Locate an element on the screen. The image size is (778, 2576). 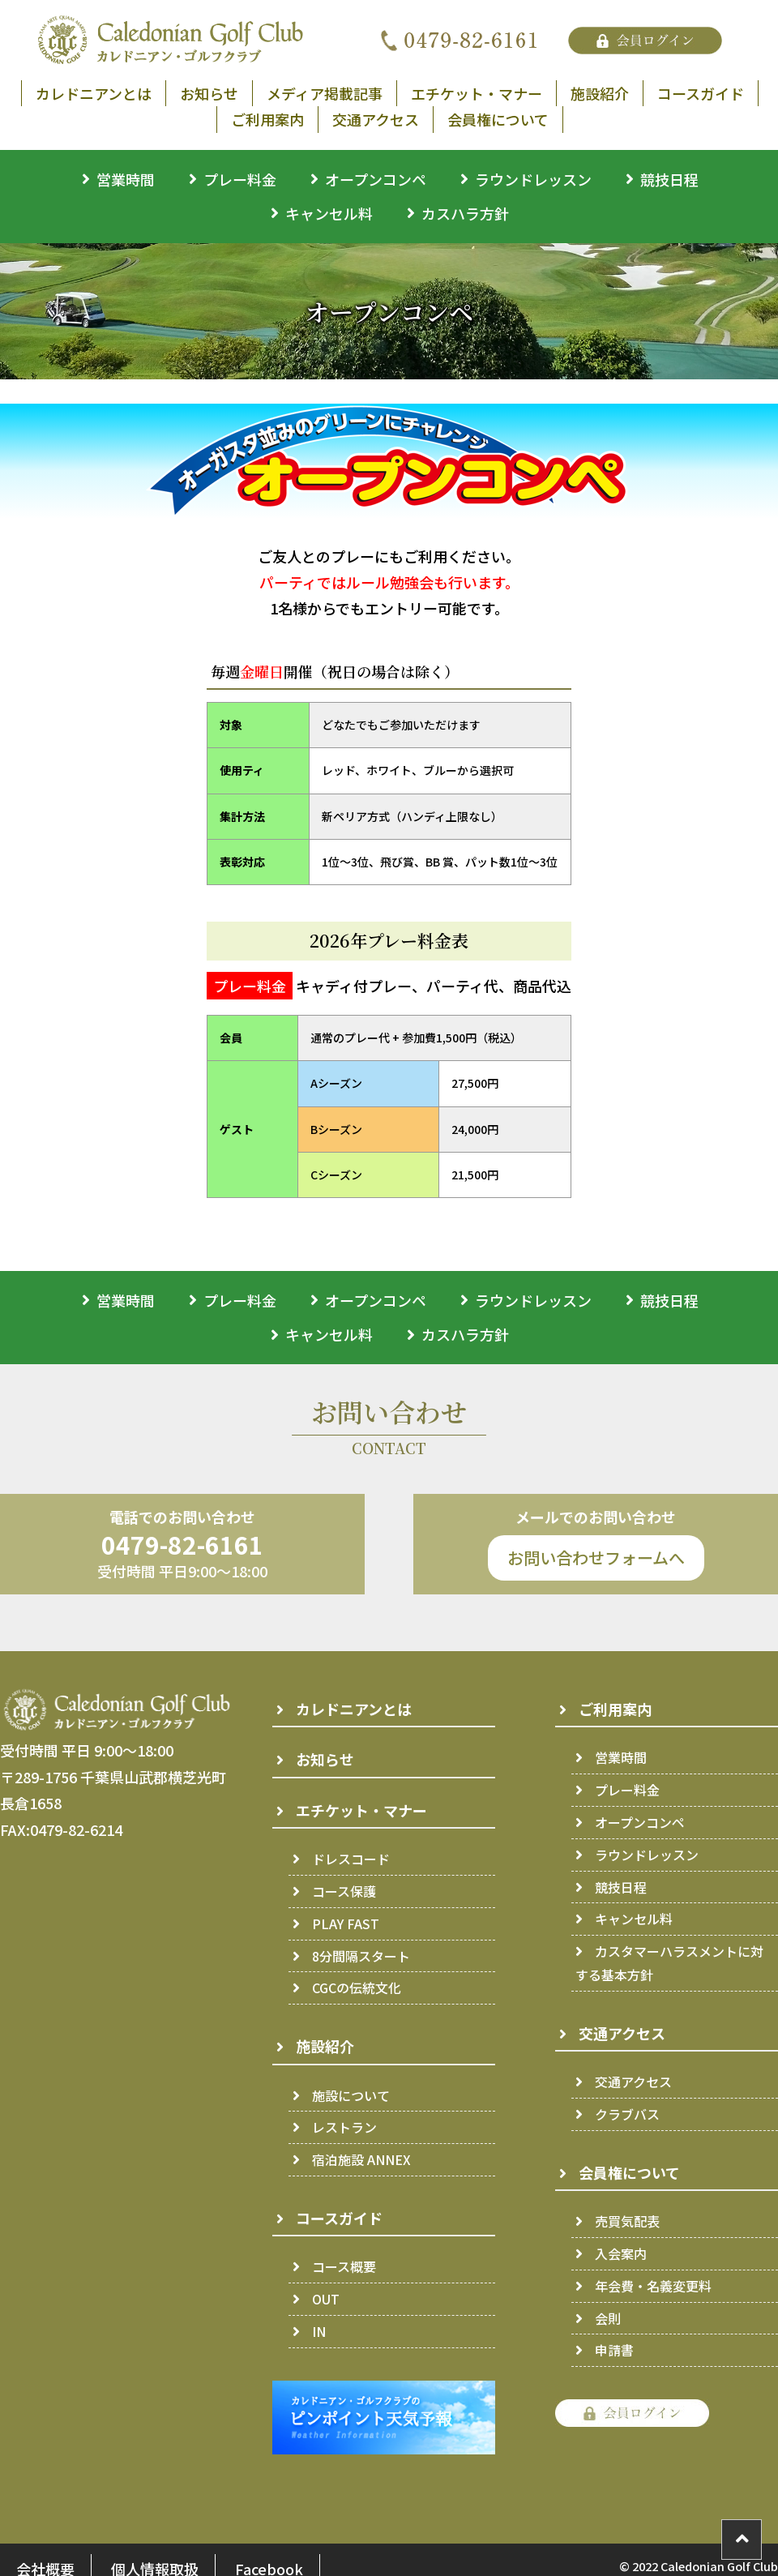
カスハラ方針 is located at coordinates (465, 213).